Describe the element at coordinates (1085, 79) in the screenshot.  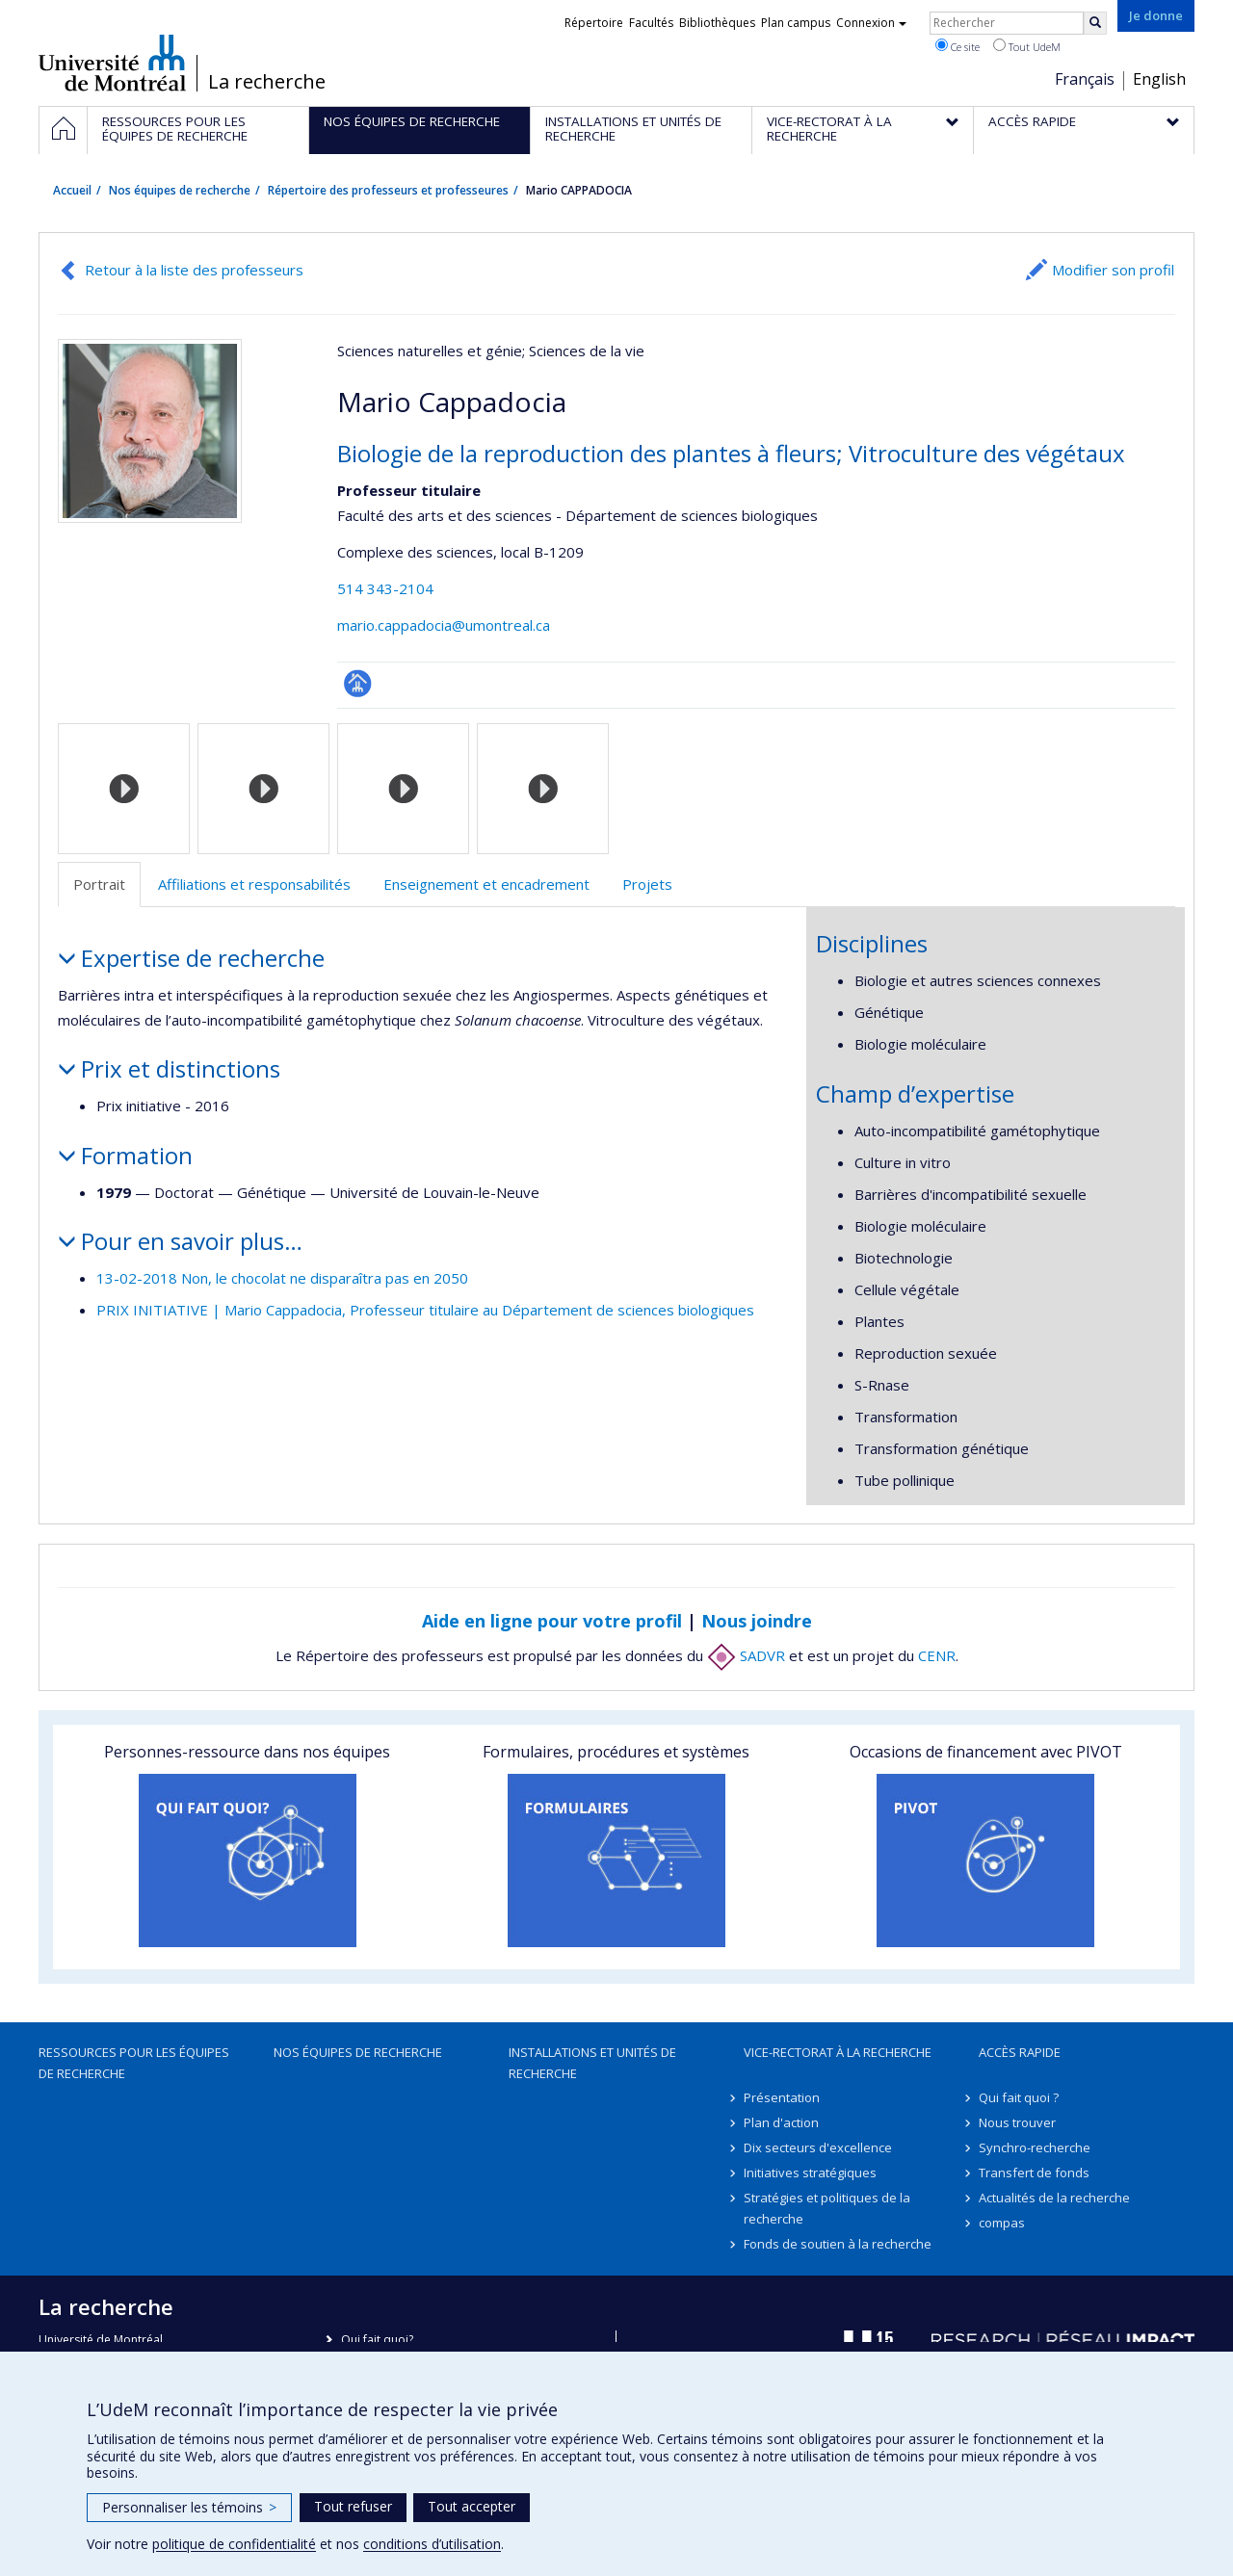
I see `Français` at that location.